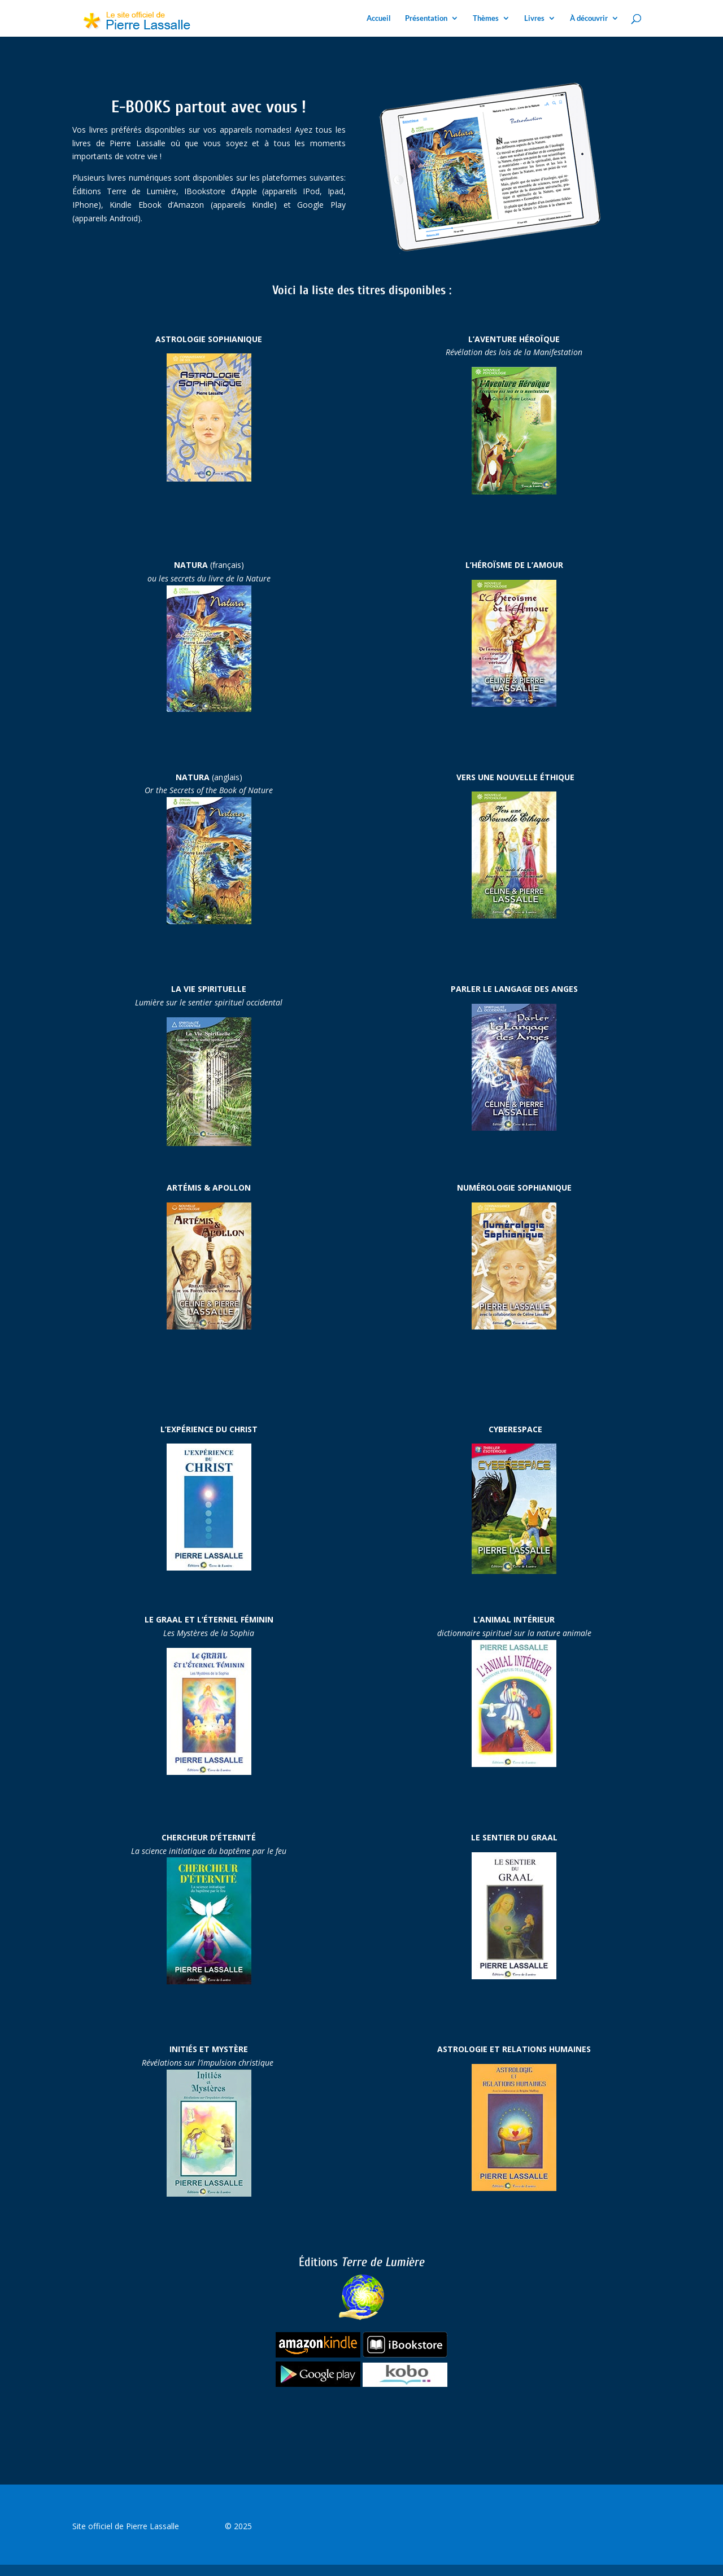 Image resolution: width=723 pixels, height=2576 pixels. What do you see at coordinates (589, 18) in the screenshot?
I see `À découvrir` at bounding box center [589, 18].